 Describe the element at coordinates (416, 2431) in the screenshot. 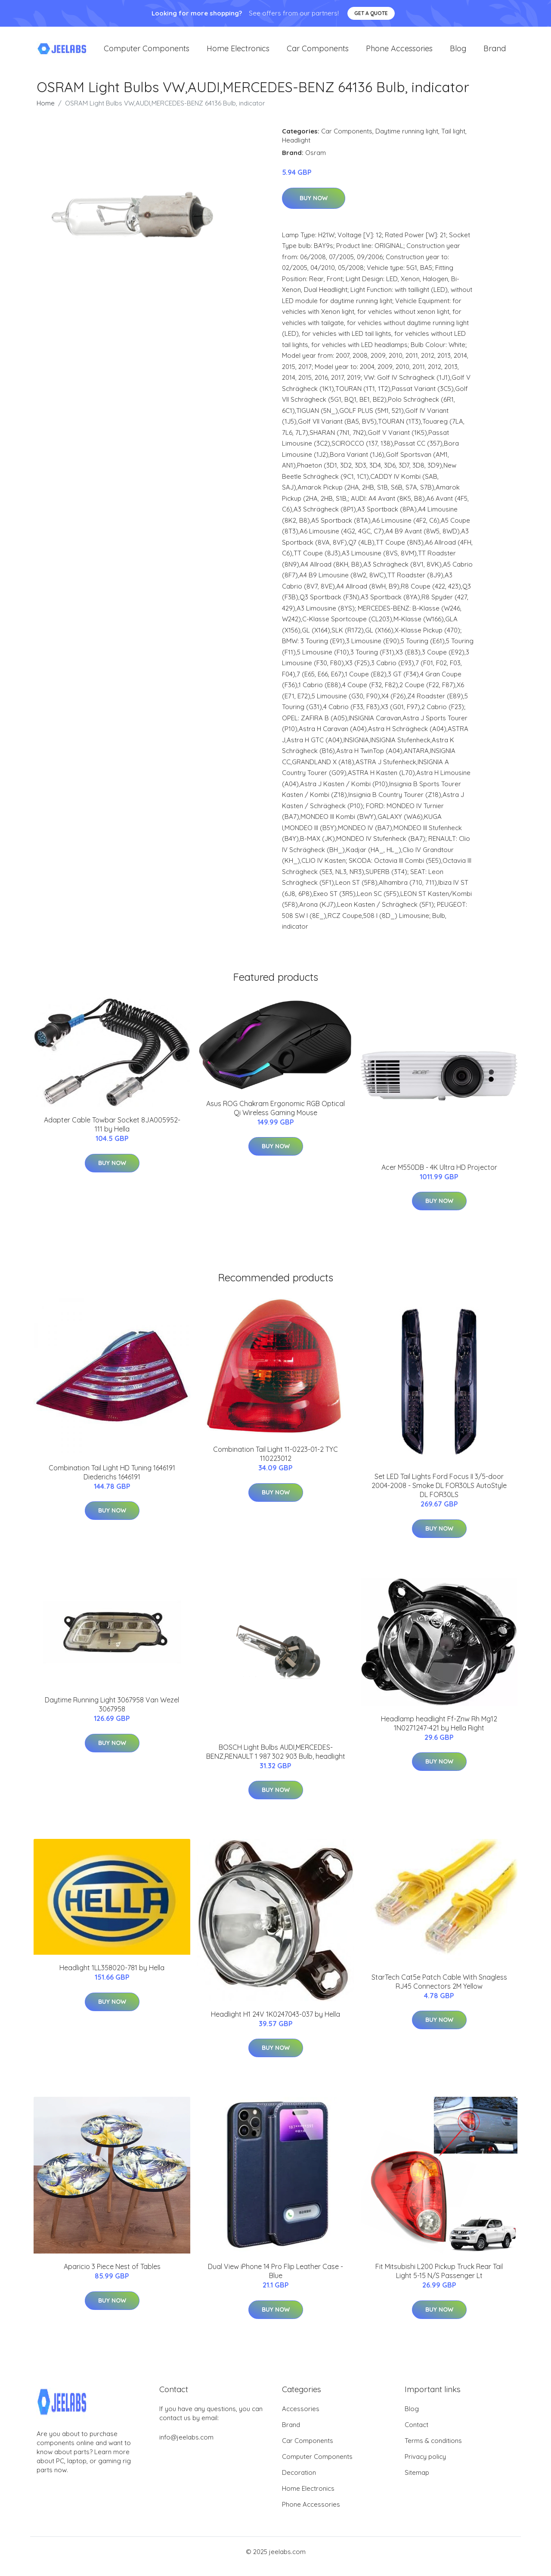

I see `Contact` at that location.